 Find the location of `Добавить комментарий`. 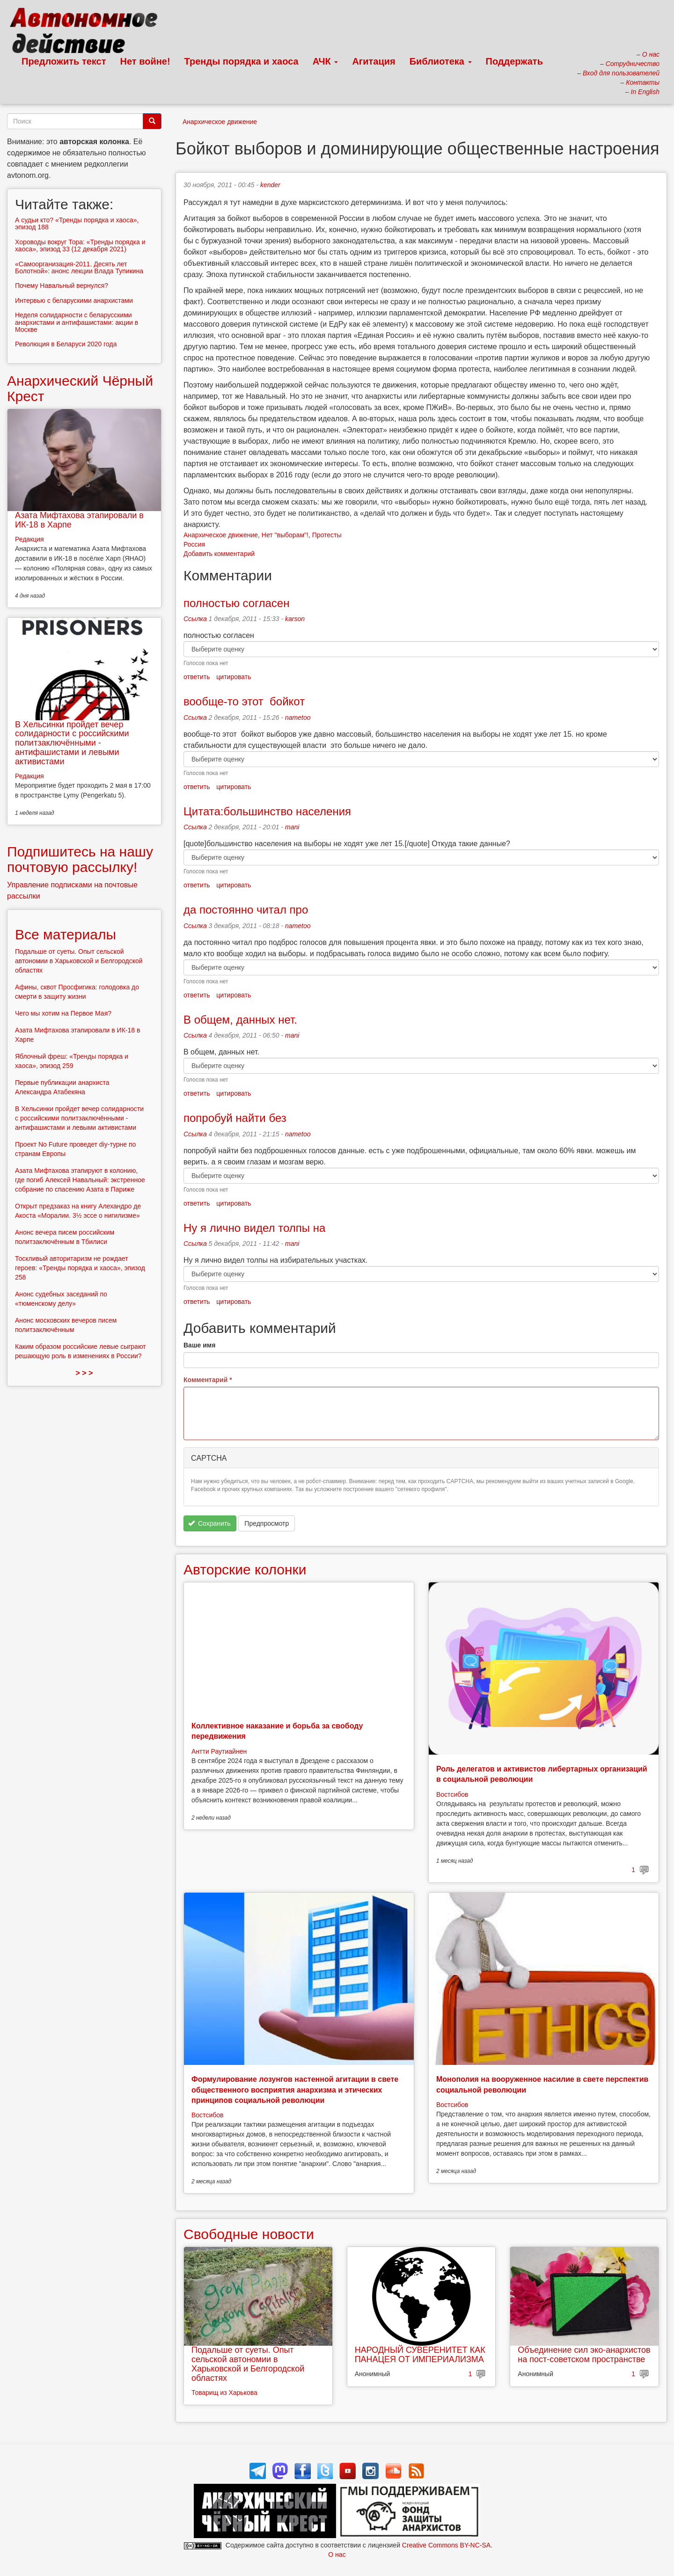

Добавить комментарий is located at coordinates (219, 553).